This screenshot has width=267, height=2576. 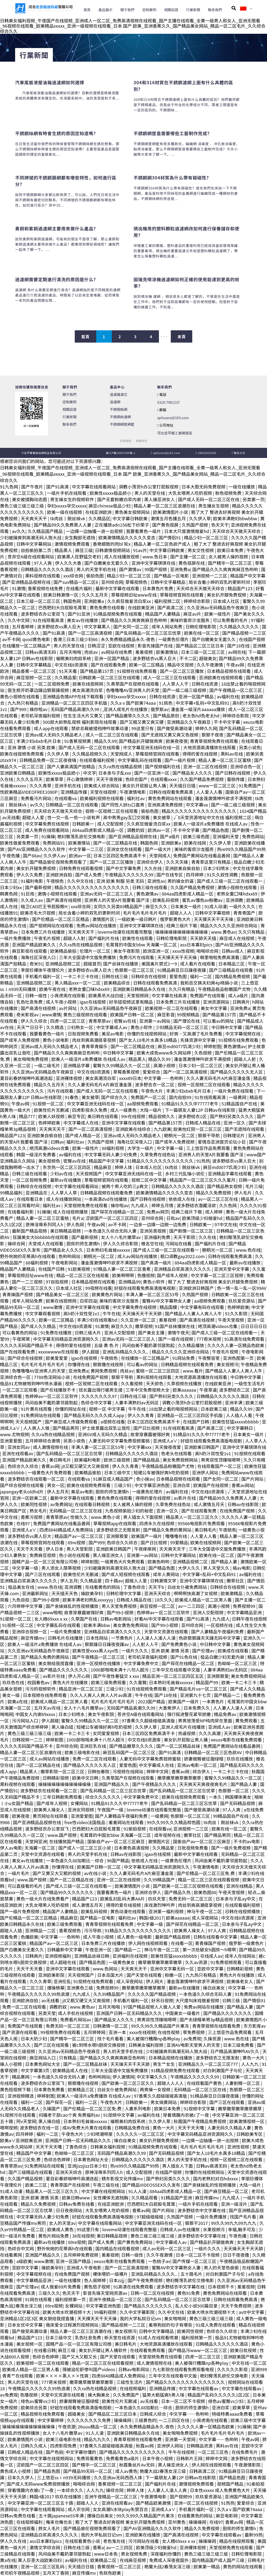 I want to click on 国产高清二区, so click(x=171, y=607).